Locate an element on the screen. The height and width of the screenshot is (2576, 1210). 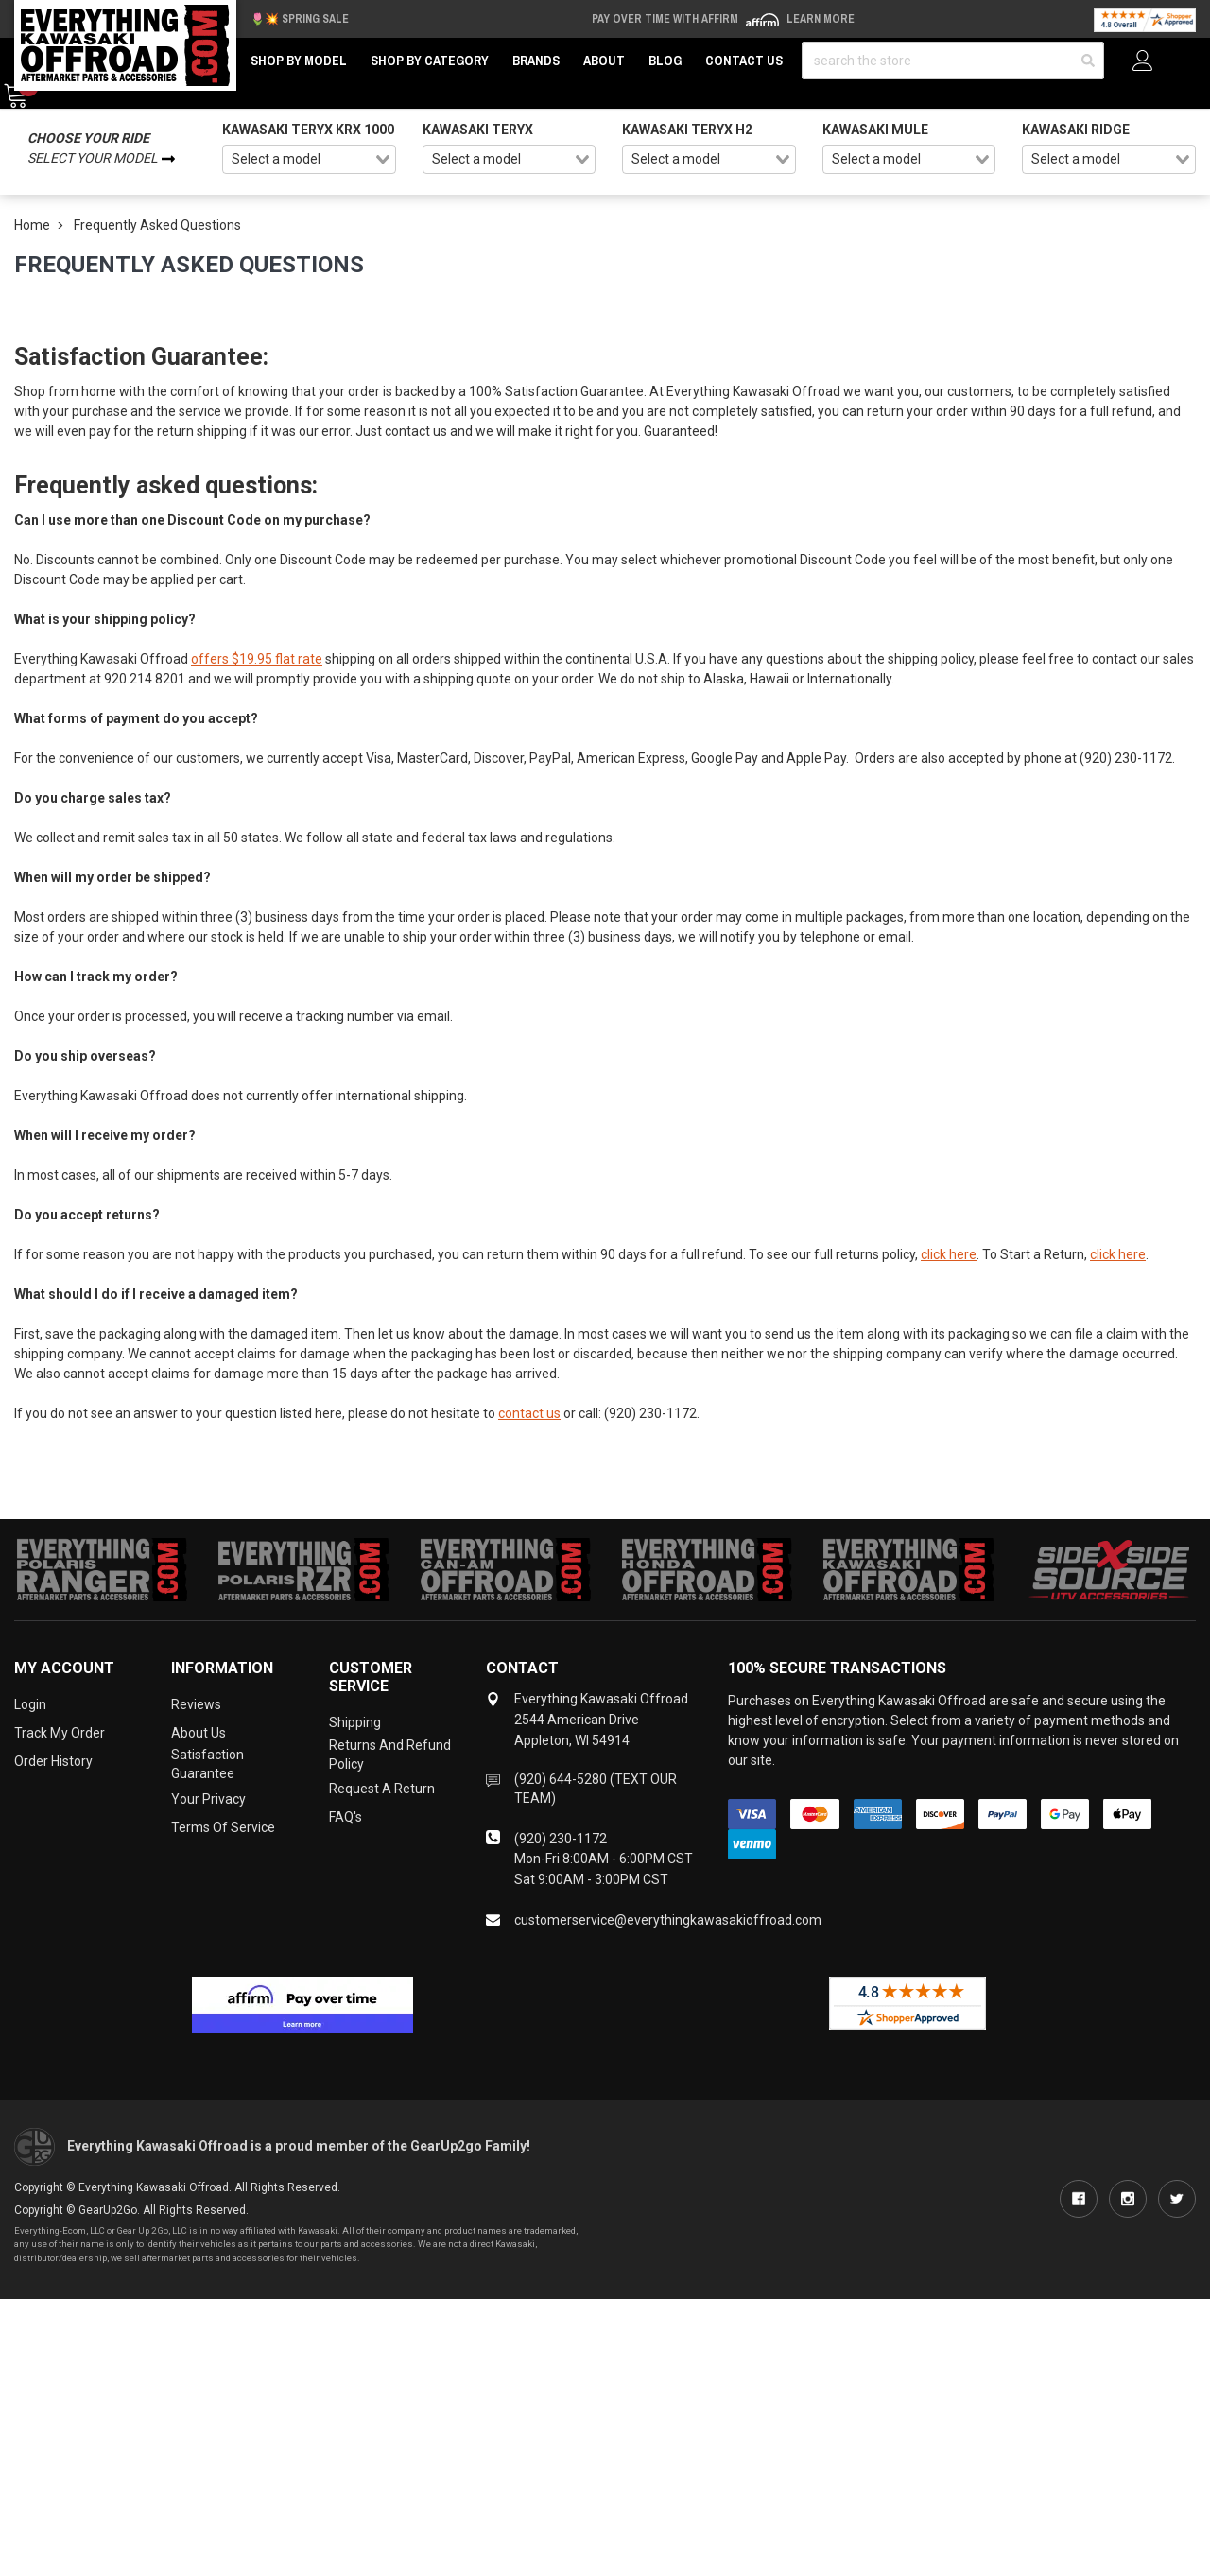
About Us is located at coordinates (198, 1732).